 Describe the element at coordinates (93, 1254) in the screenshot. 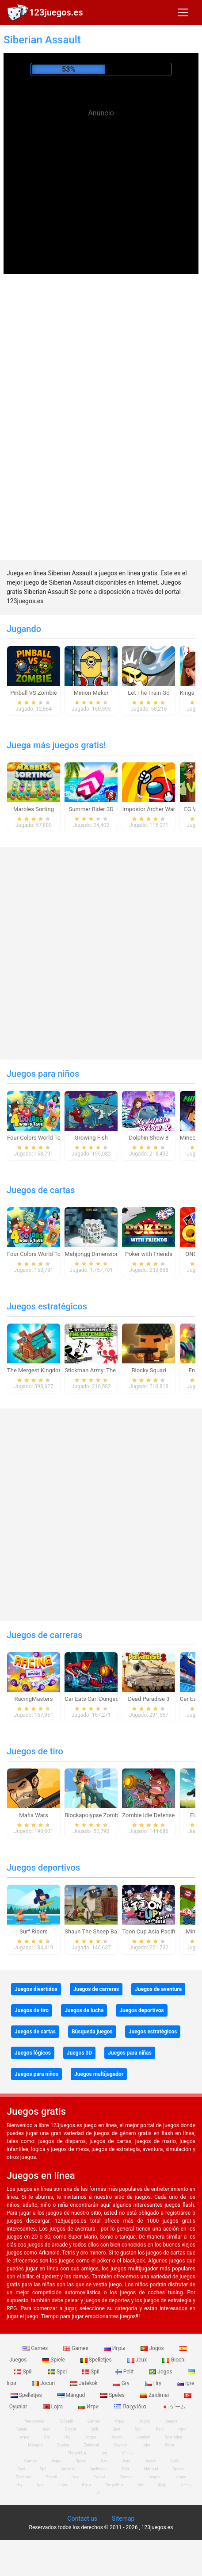

I see `Mahjongg Dimensions` at that location.